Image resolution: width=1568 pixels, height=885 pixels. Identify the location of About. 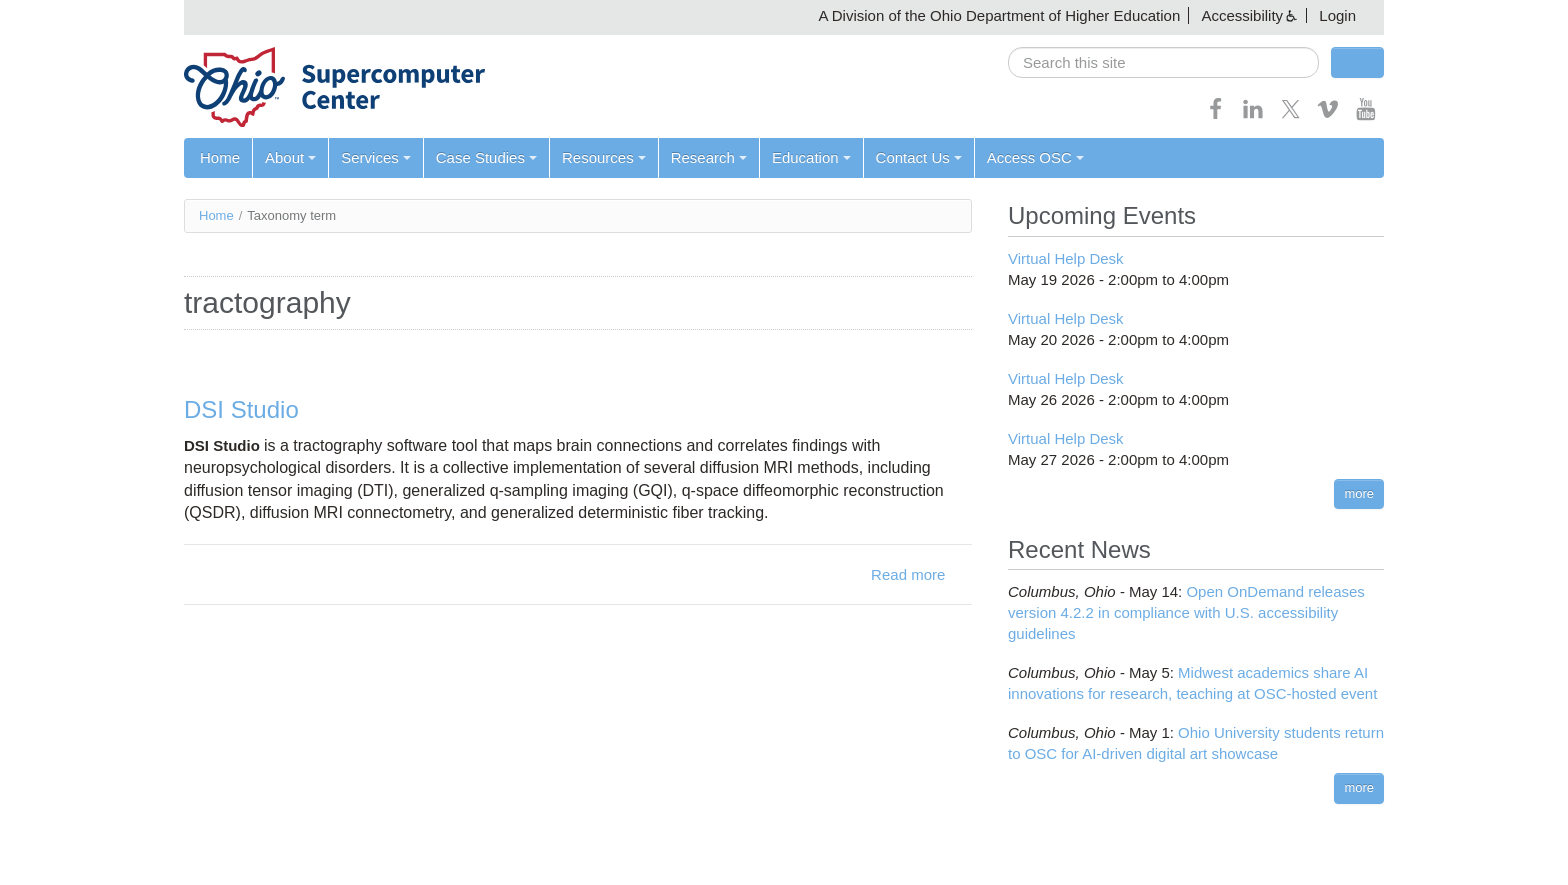
(290, 157).